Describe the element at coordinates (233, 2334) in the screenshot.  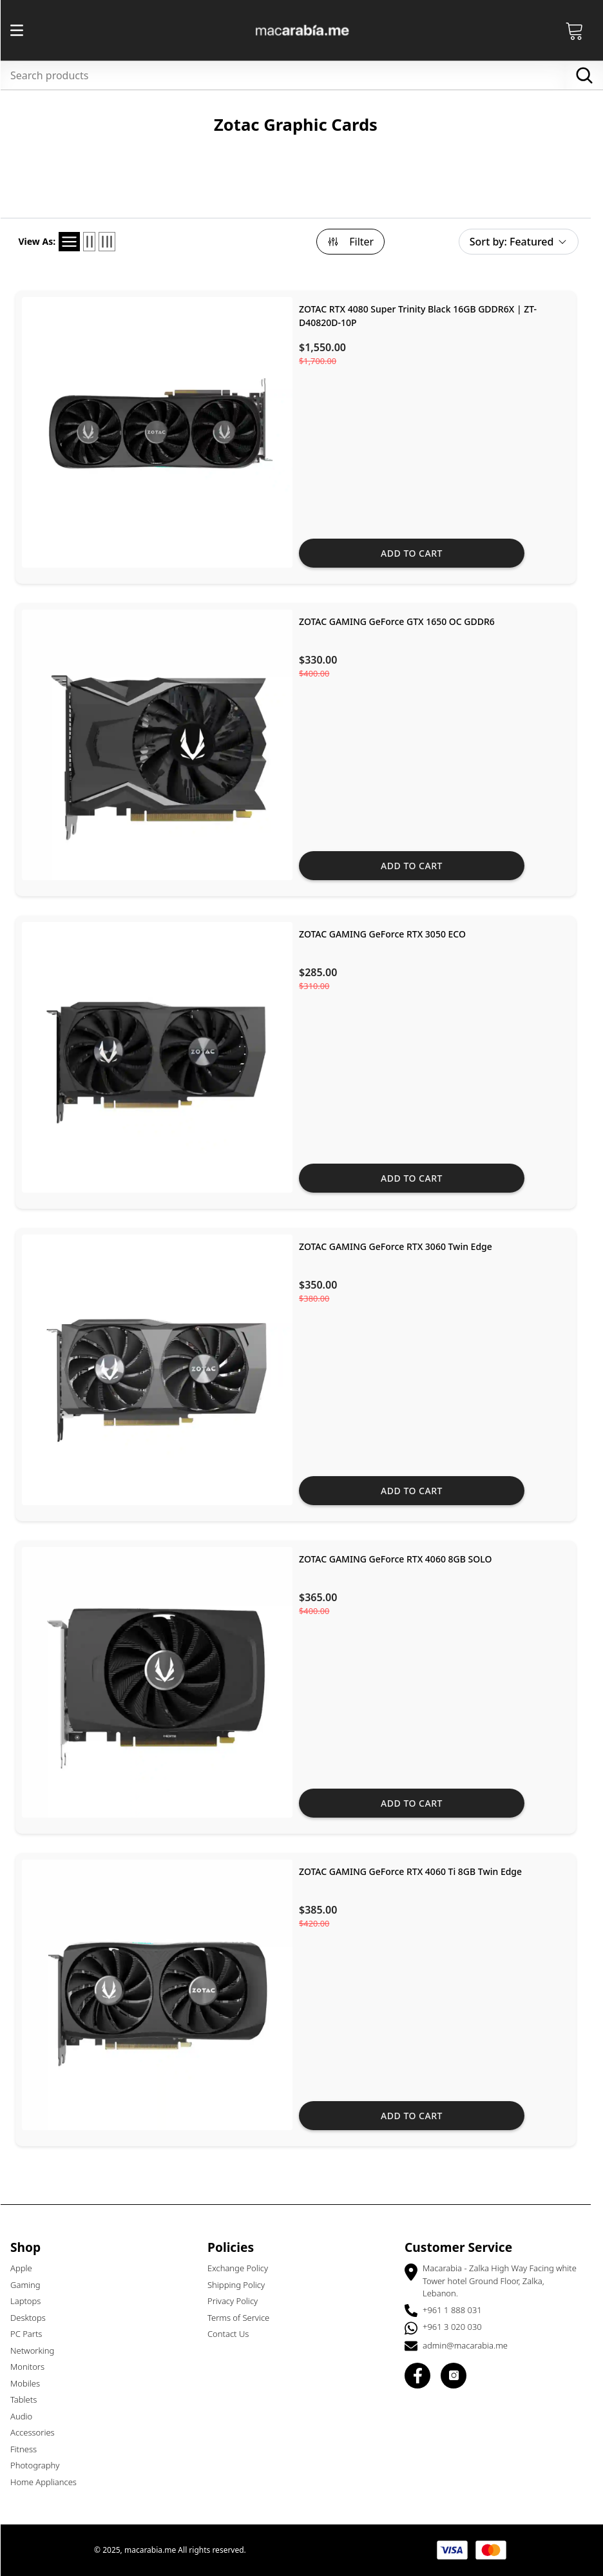
I see `Contact Us` at that location.